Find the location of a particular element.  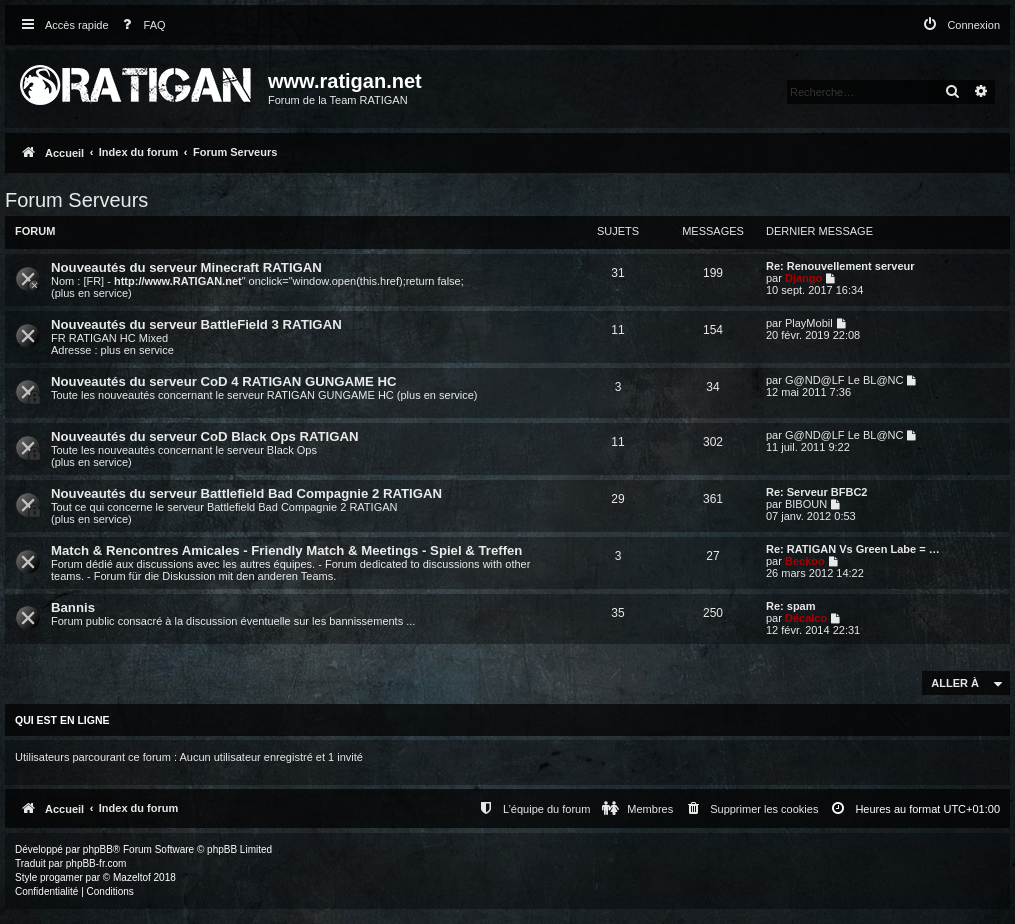

phpBB-fr.com is located at coordinates (96, 863).